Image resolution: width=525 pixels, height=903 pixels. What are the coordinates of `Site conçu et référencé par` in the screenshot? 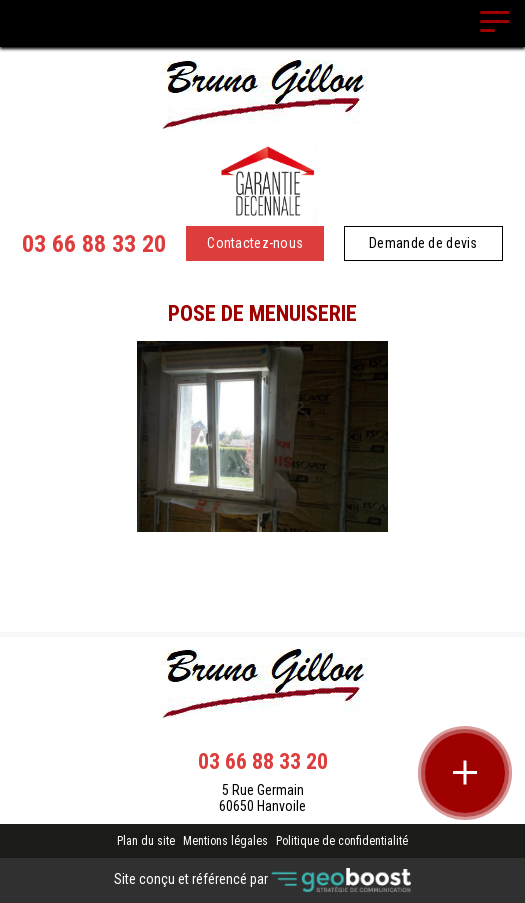 It's located at (262, 880).